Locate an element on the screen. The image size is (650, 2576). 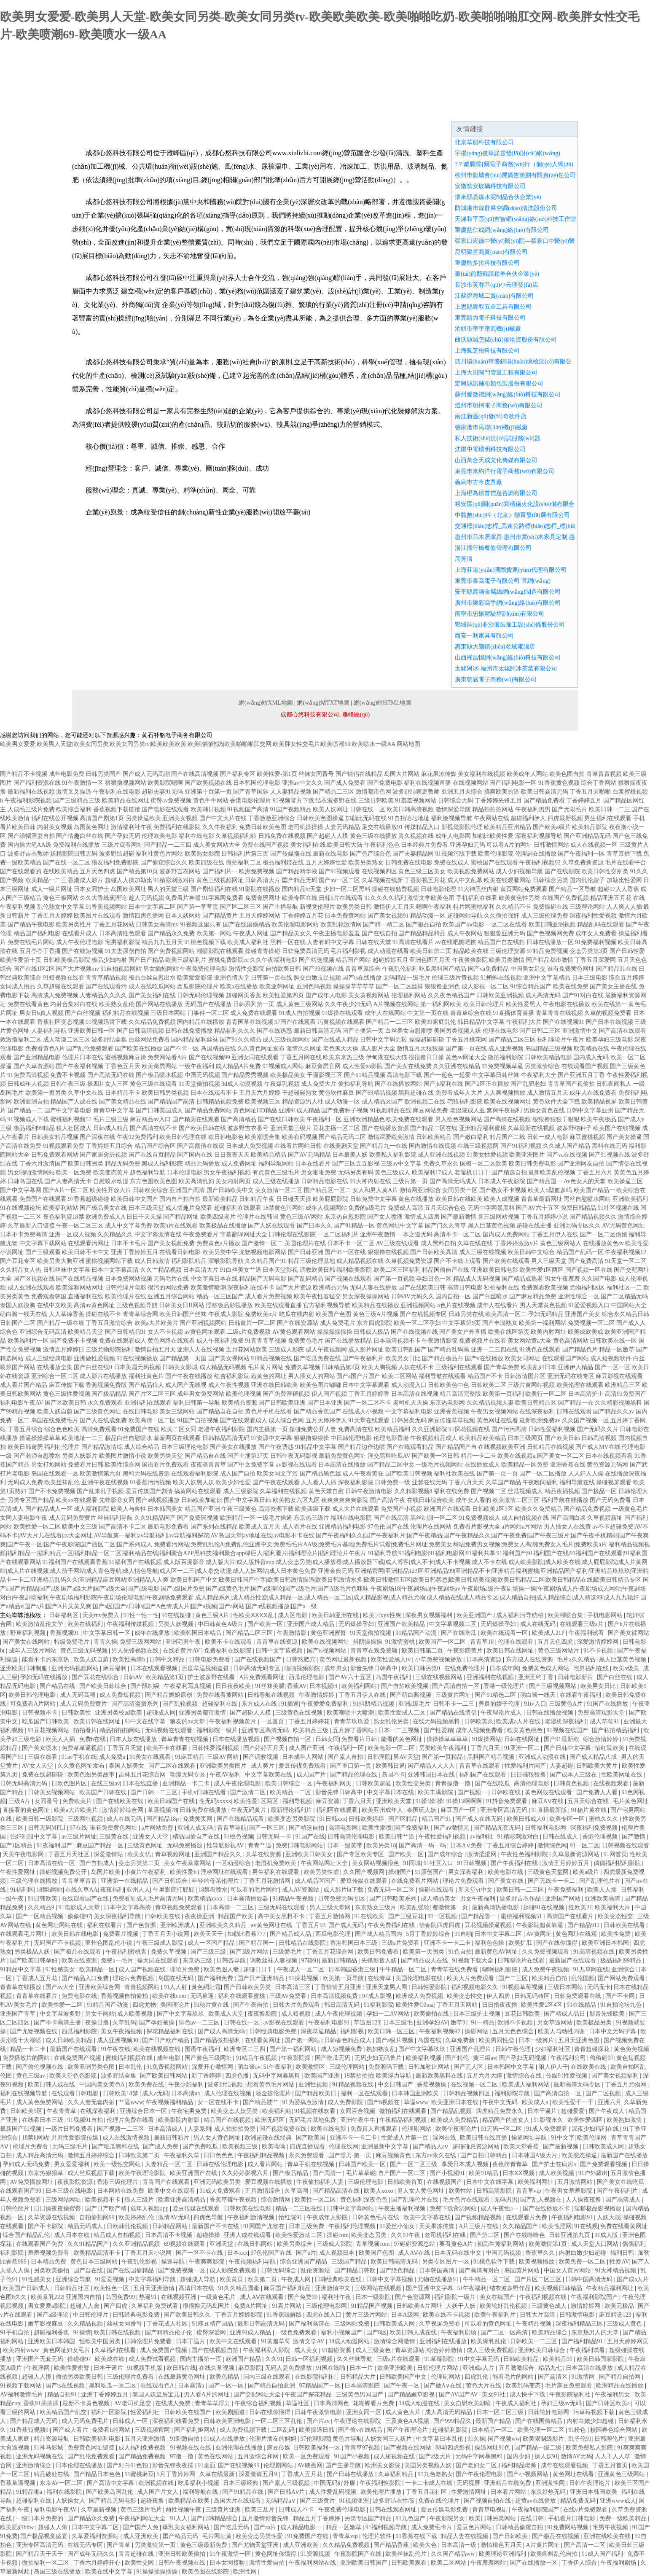
青青草中文字幕 is located at coordinates (113, 1110).